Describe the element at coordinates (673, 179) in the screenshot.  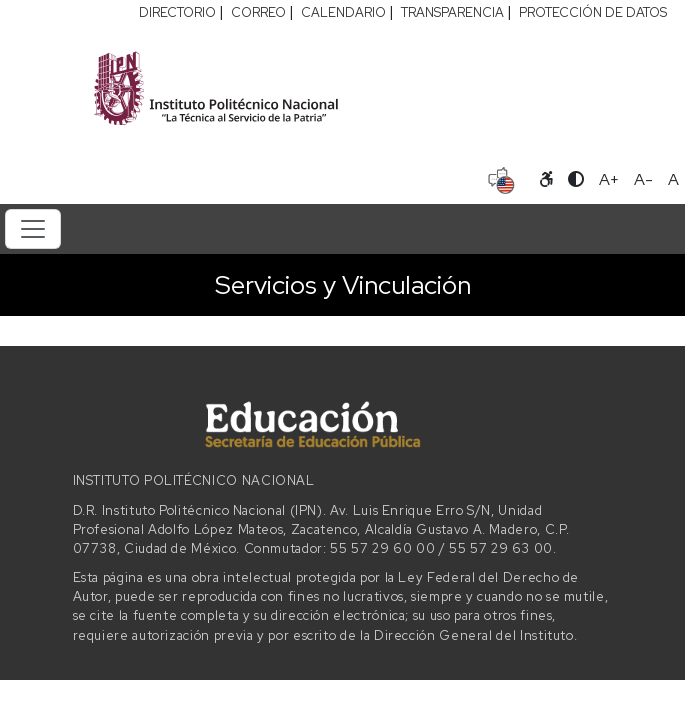
I see `A [Restablecer tamaño de letra]` at that location.